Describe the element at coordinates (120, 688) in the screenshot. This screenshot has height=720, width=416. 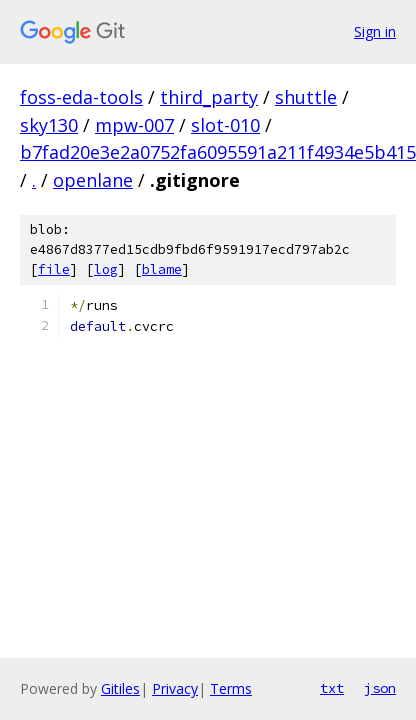
I see `Gitiles` at that location.